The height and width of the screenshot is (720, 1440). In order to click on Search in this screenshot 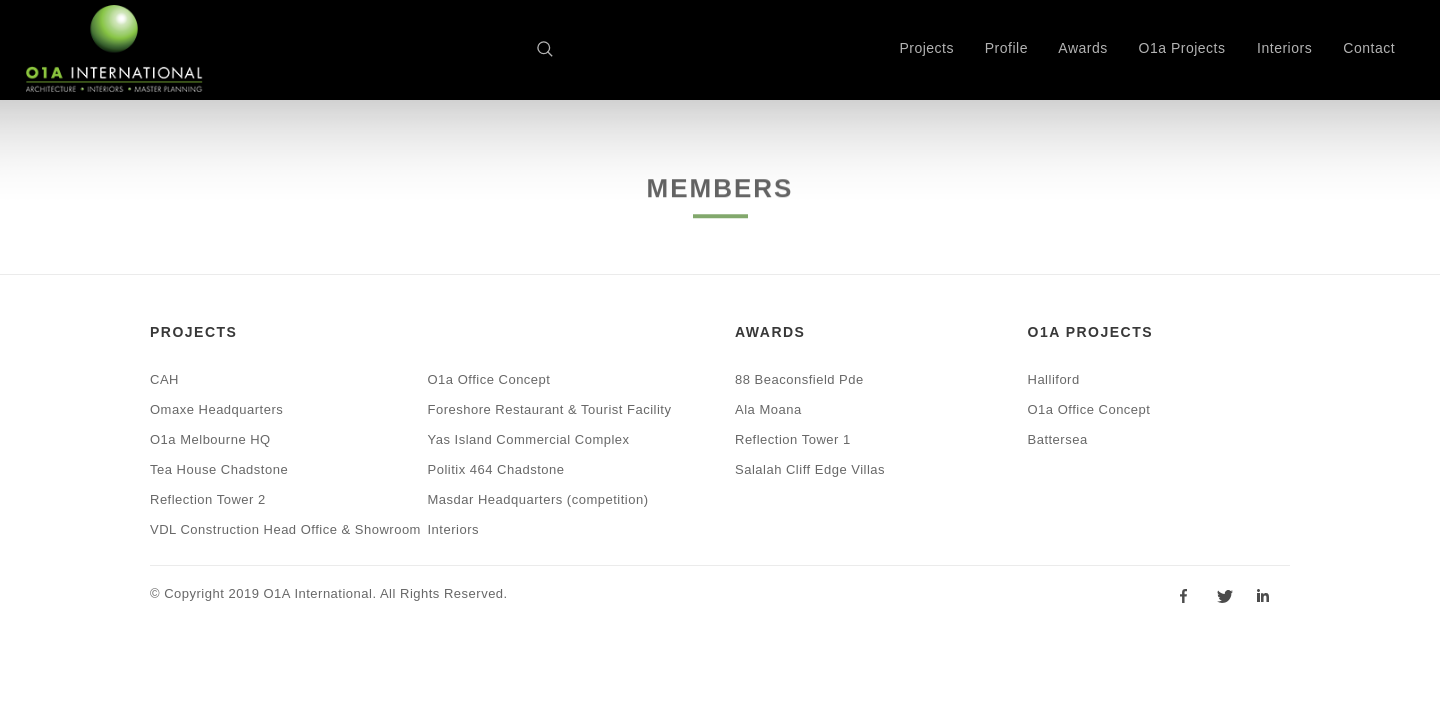, I will do `click(552, 53)`.